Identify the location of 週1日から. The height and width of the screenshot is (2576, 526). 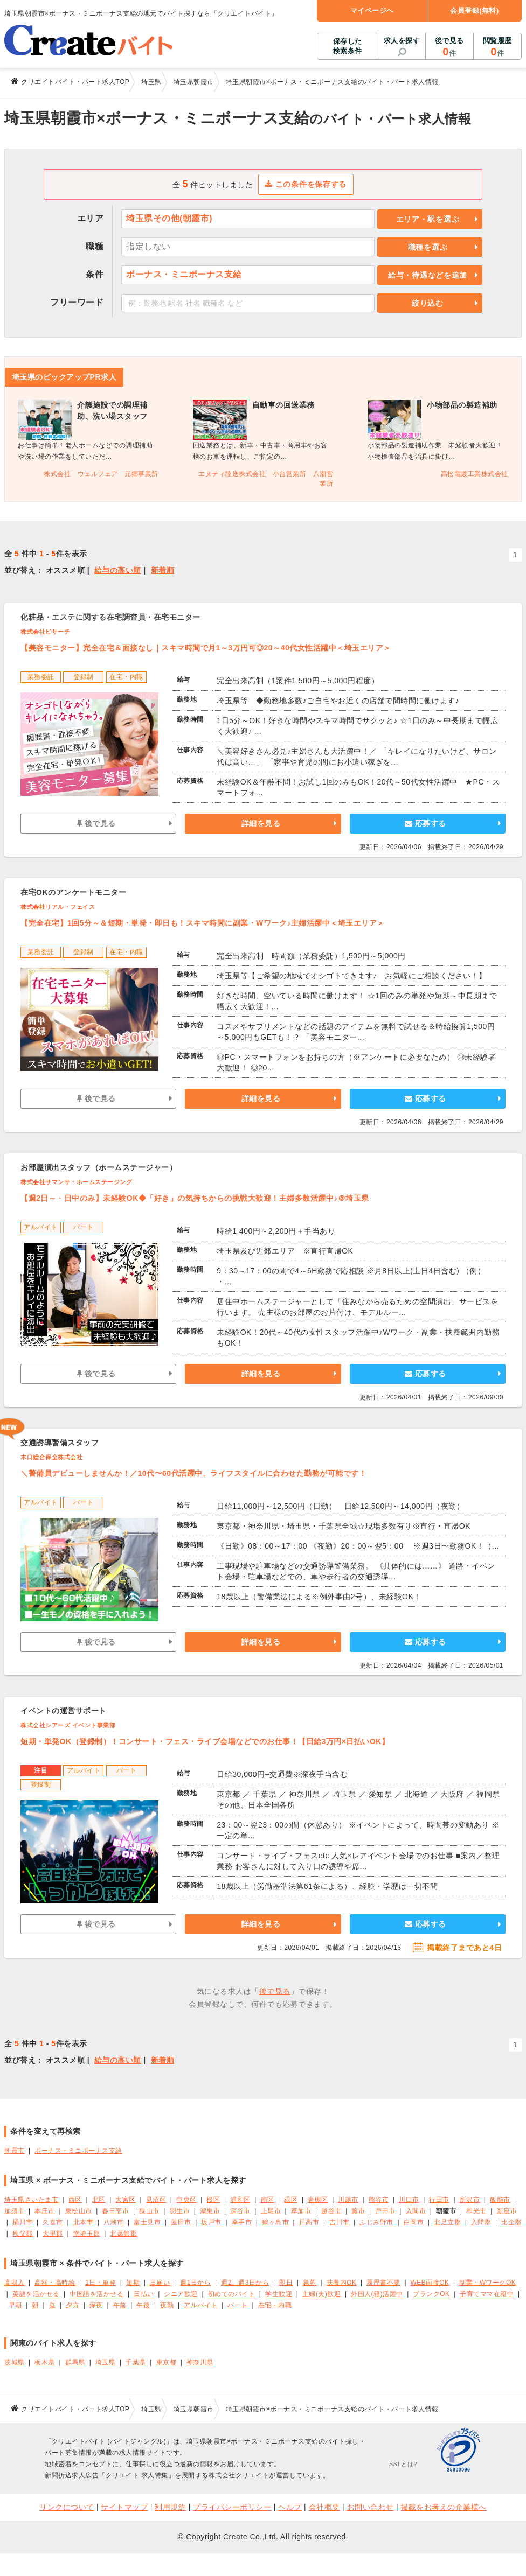
(195, 2282).